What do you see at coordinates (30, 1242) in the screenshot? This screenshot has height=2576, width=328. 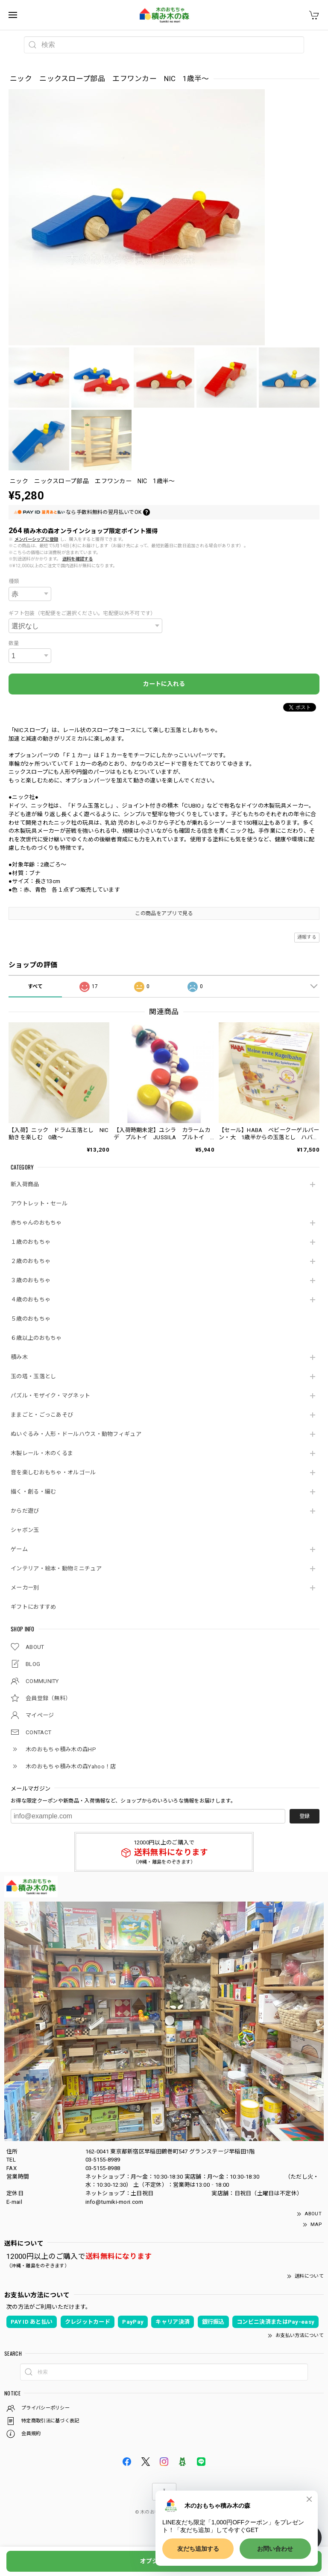 I see `１歳のおもちゃ` at bounding box center [30, 1242].